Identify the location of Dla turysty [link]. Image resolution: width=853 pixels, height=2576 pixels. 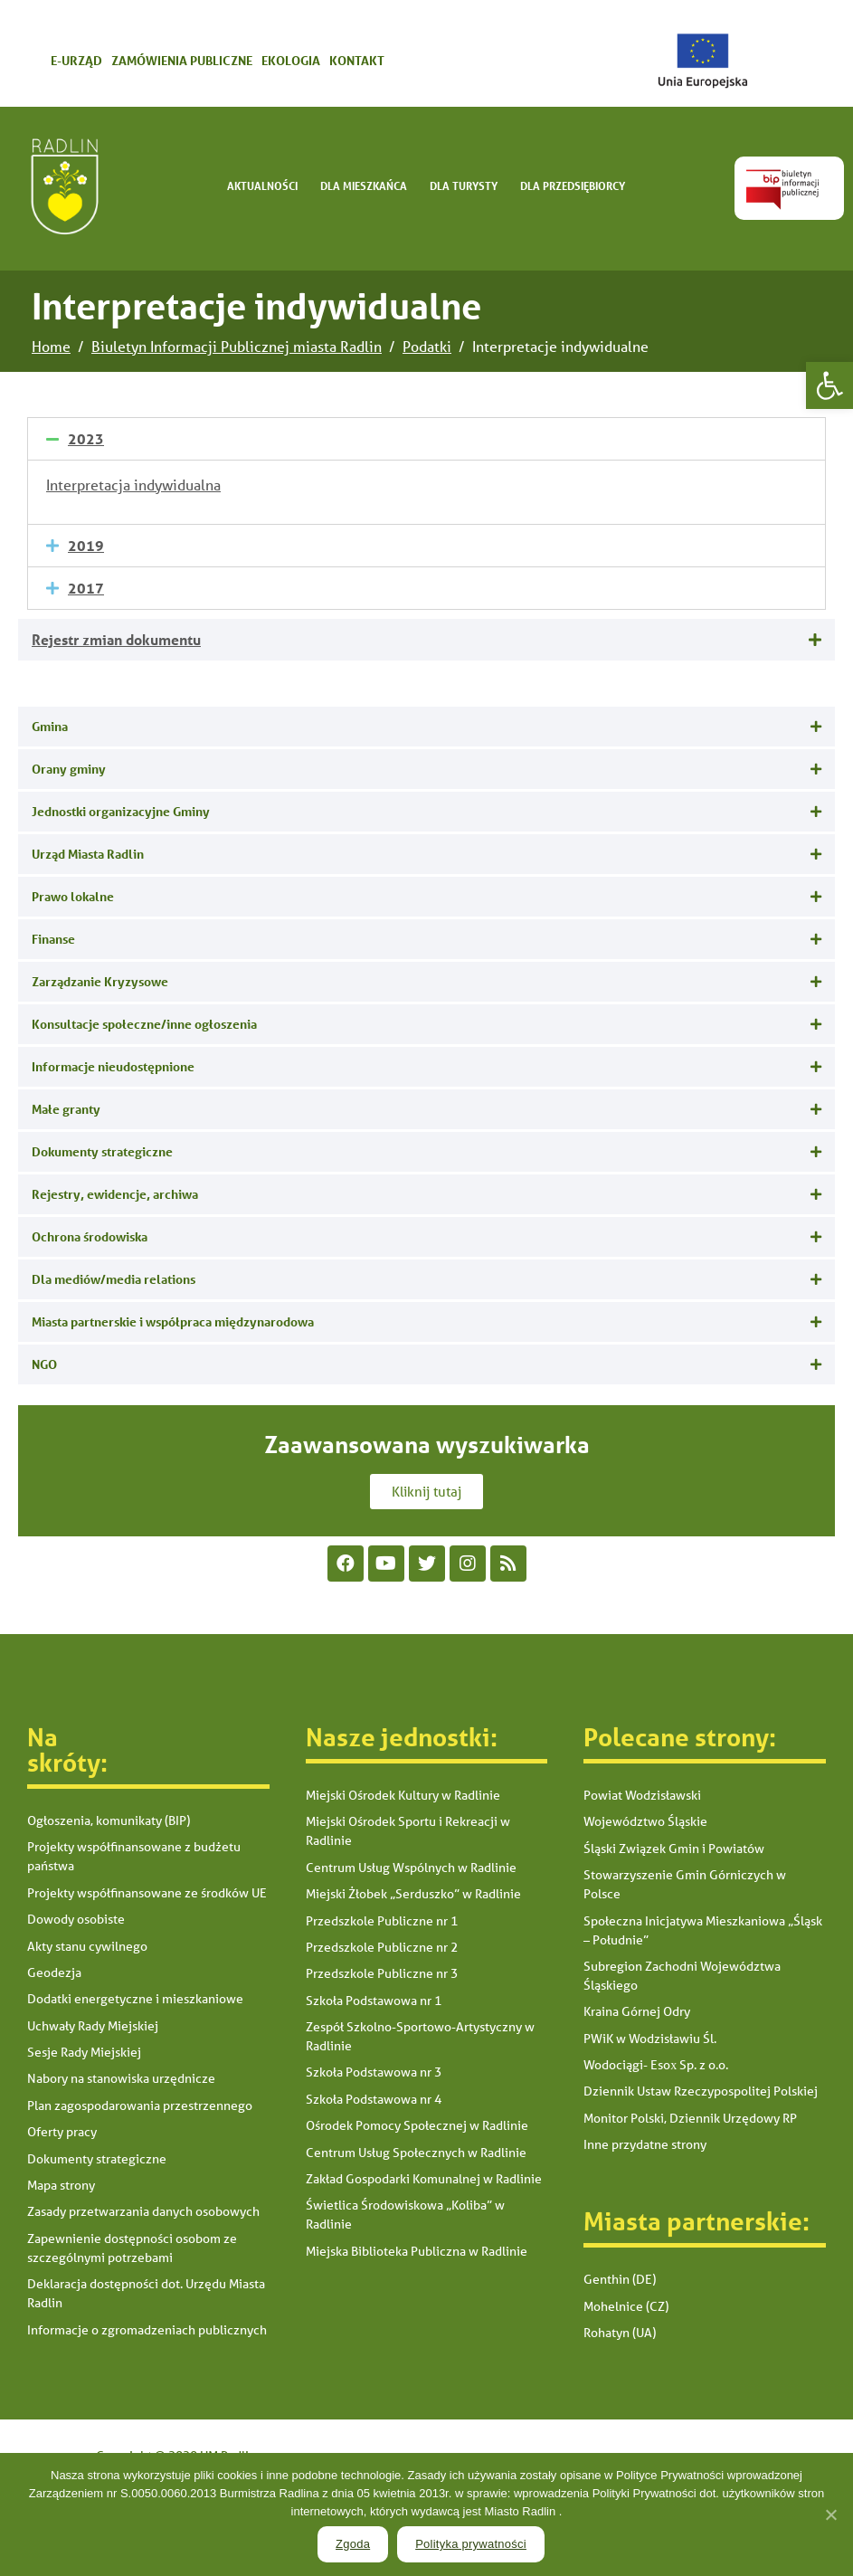
(464, 185).